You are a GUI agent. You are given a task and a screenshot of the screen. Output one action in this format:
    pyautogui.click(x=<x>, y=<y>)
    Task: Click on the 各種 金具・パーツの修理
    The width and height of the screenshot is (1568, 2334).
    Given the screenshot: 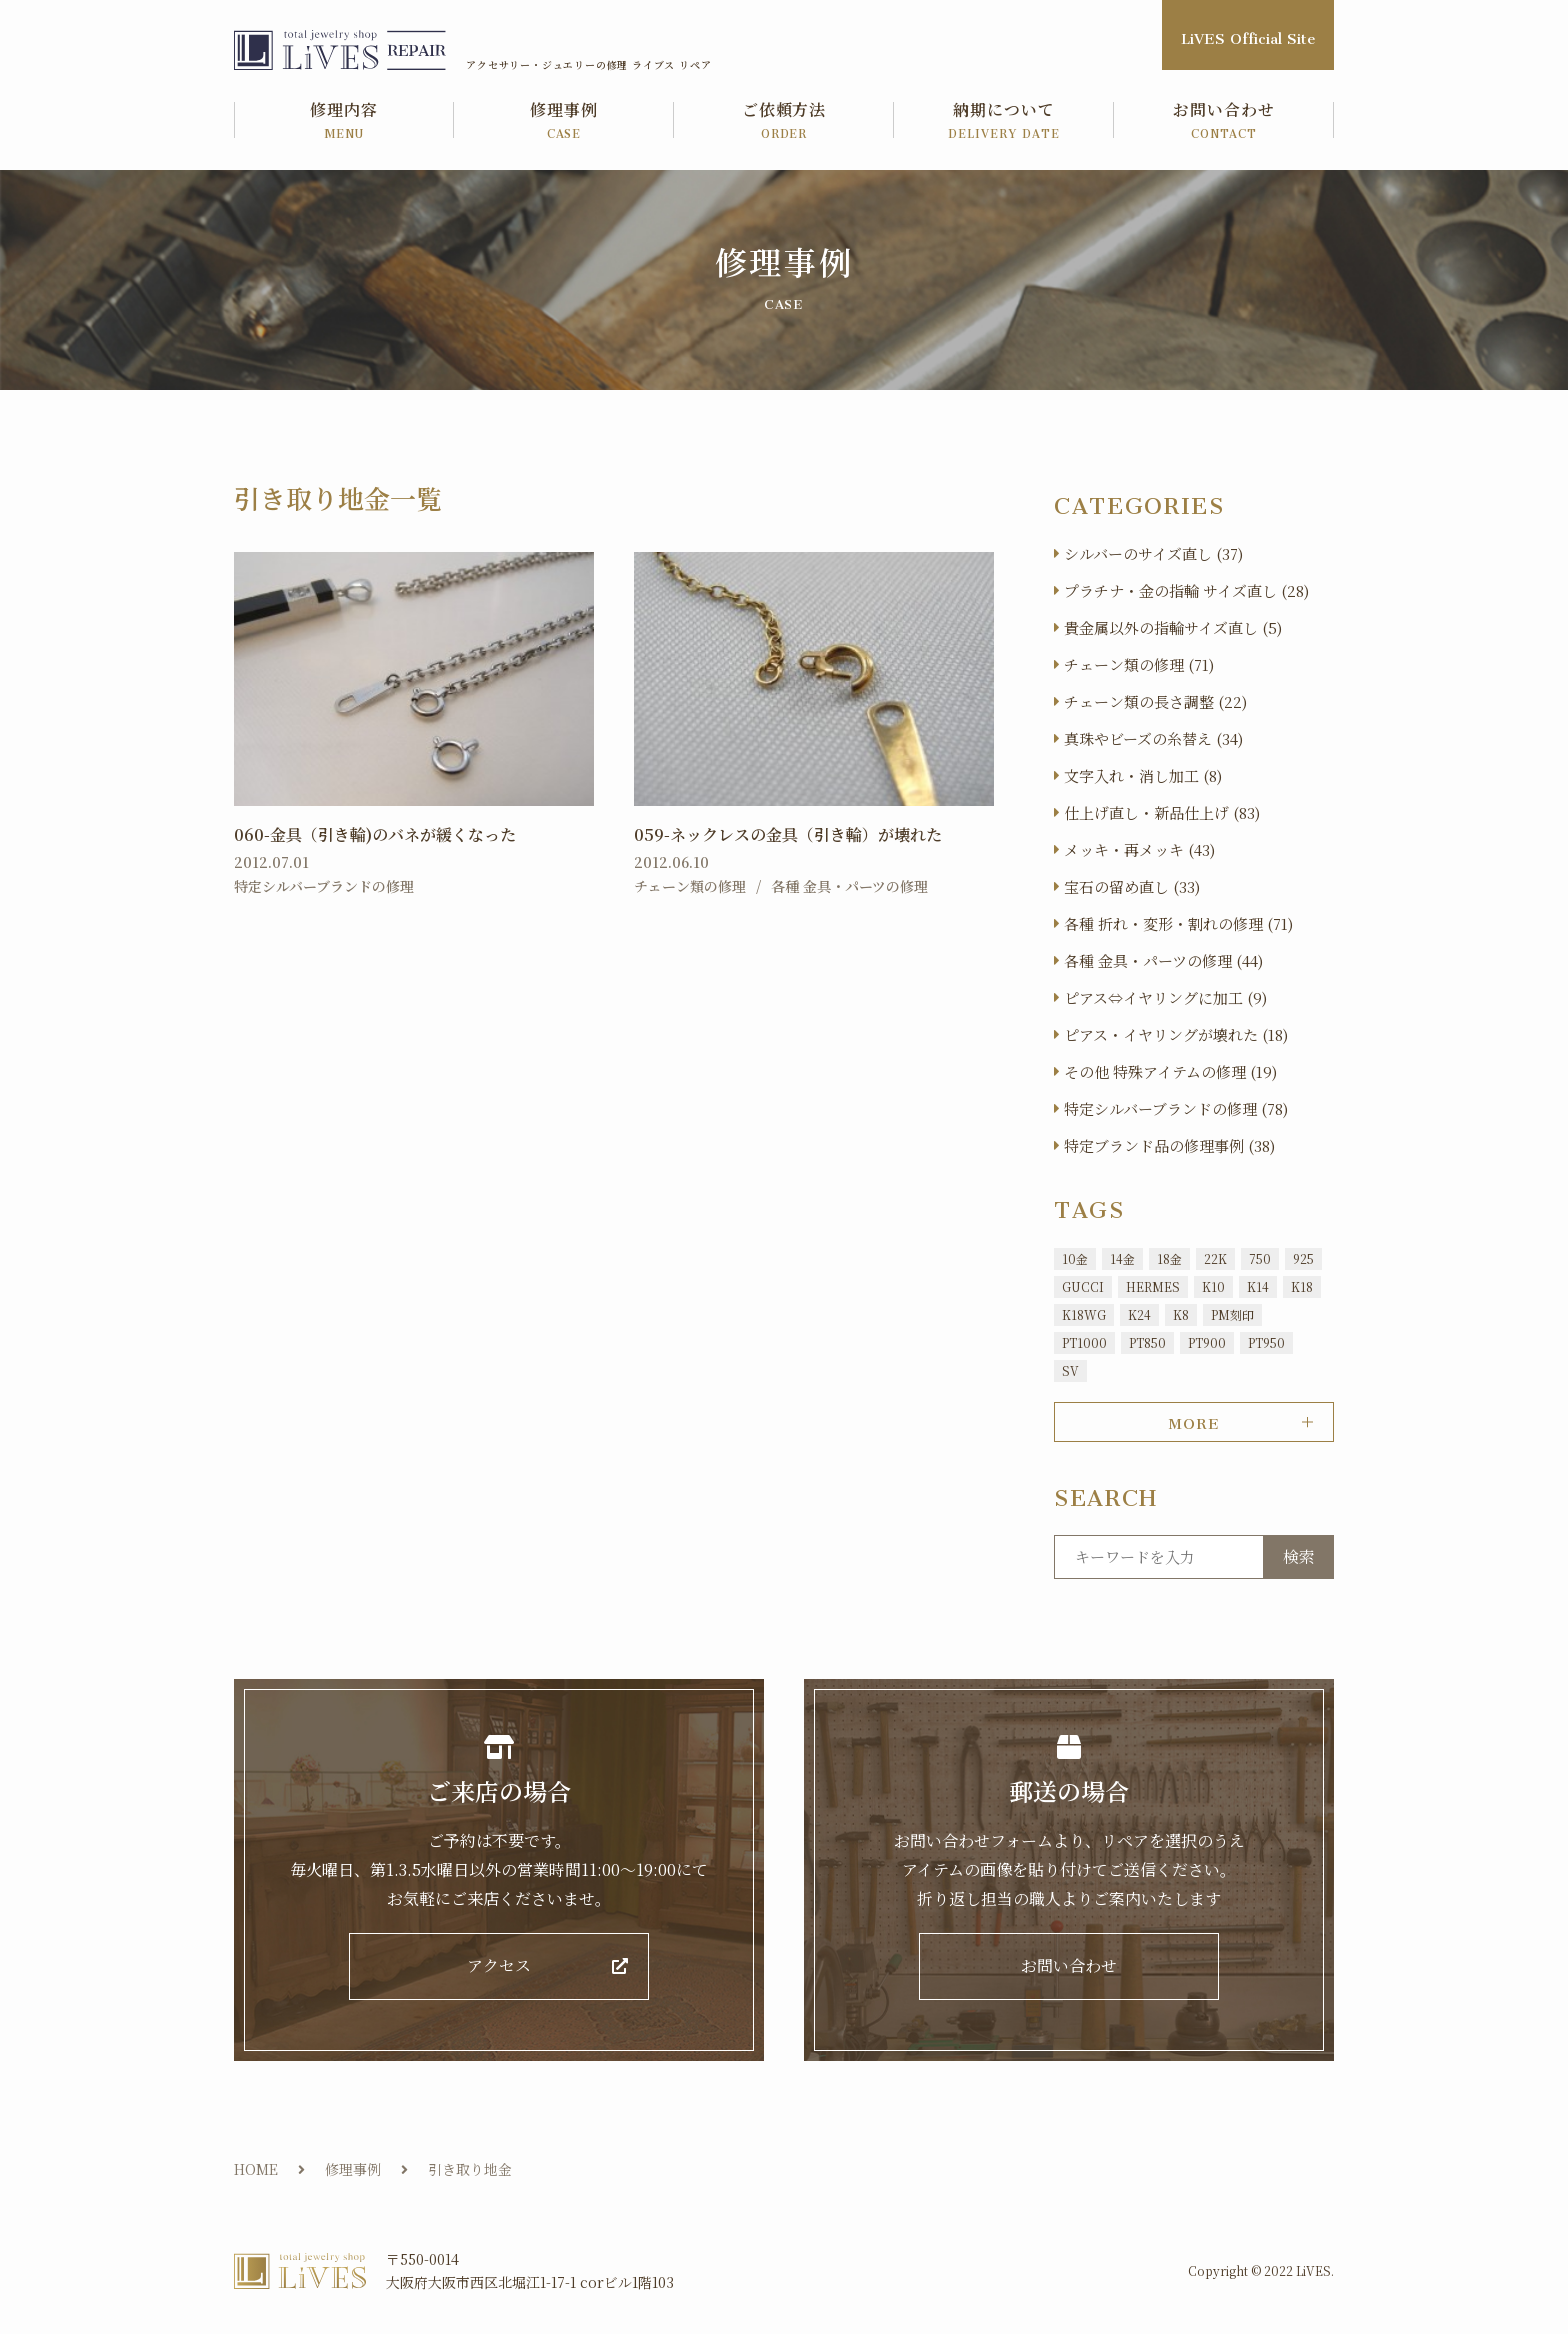 What is the action you would take?
    pyautogui.click(x=849, y=886)
    